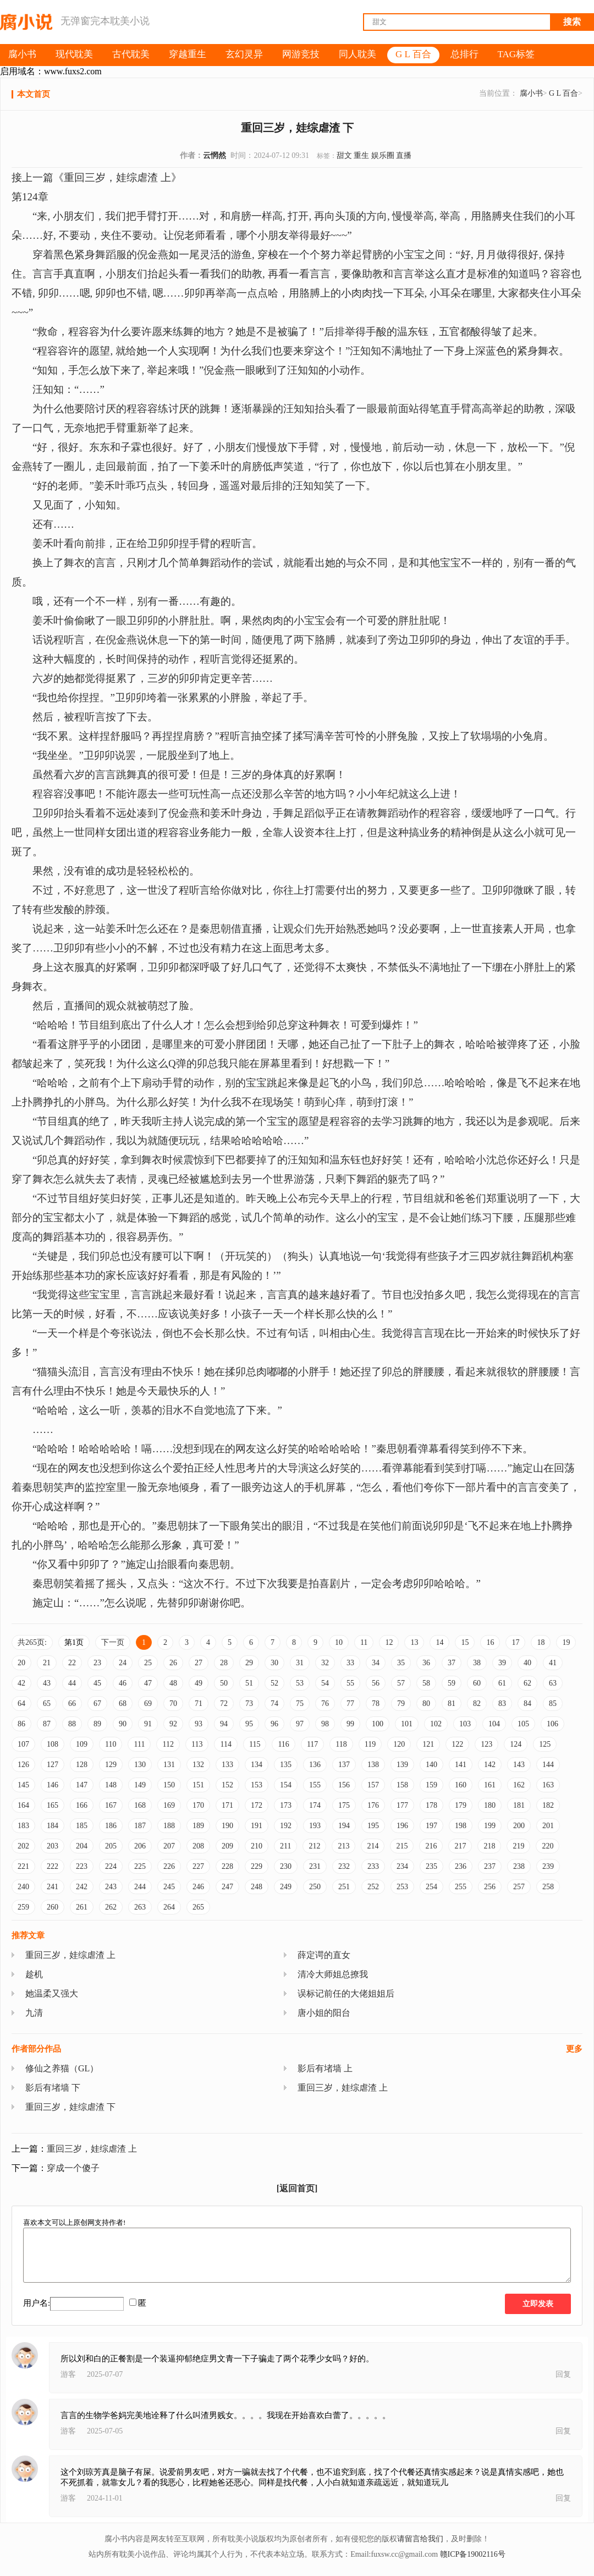 The height and width of the screenshot is (2576, 594). Describe the element at coordinates (519, 1826) in the screenshot. I see `200` at that location.